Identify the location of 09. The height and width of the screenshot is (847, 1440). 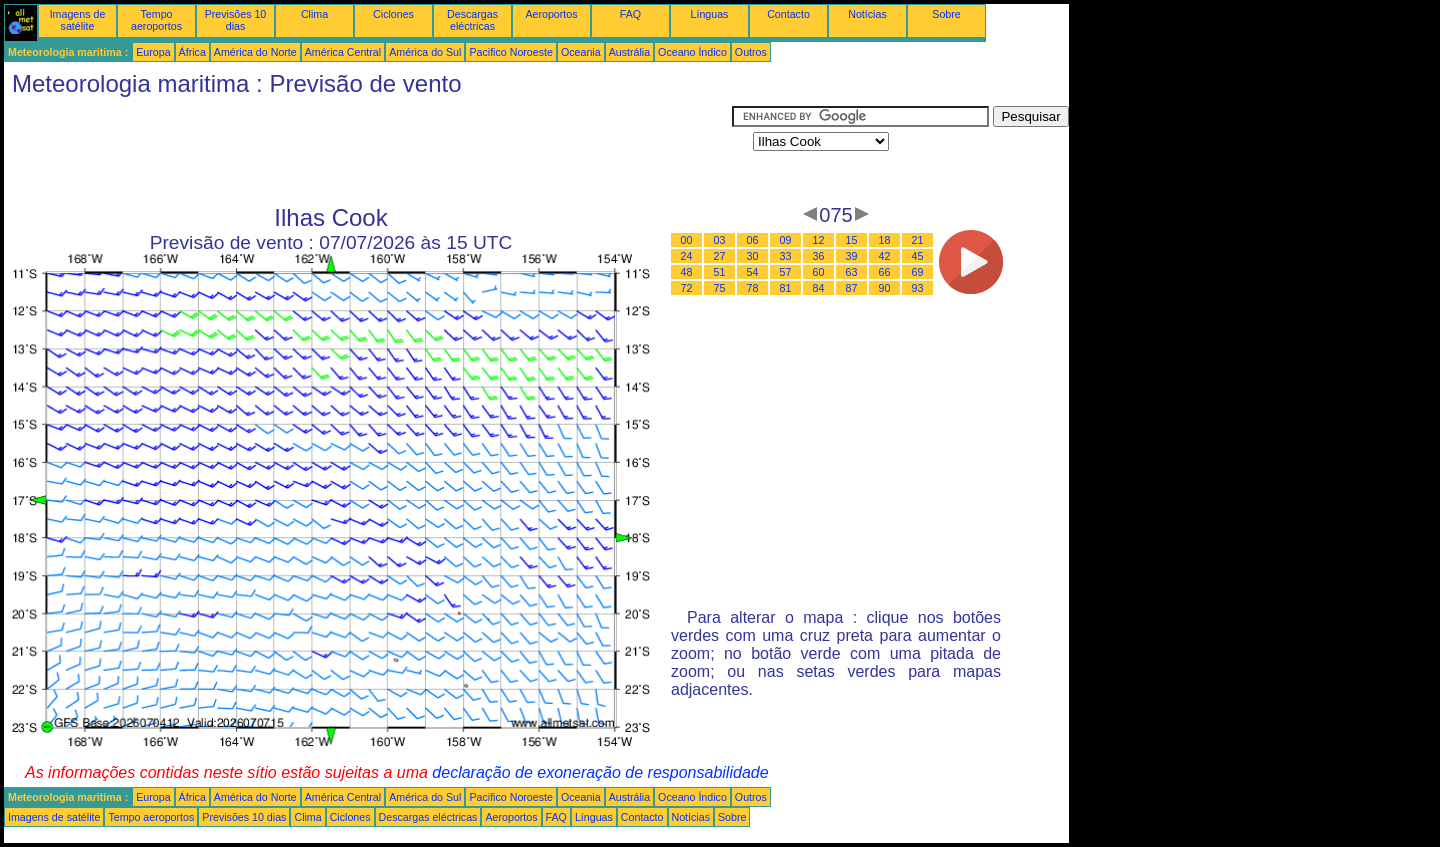
(786, 240).